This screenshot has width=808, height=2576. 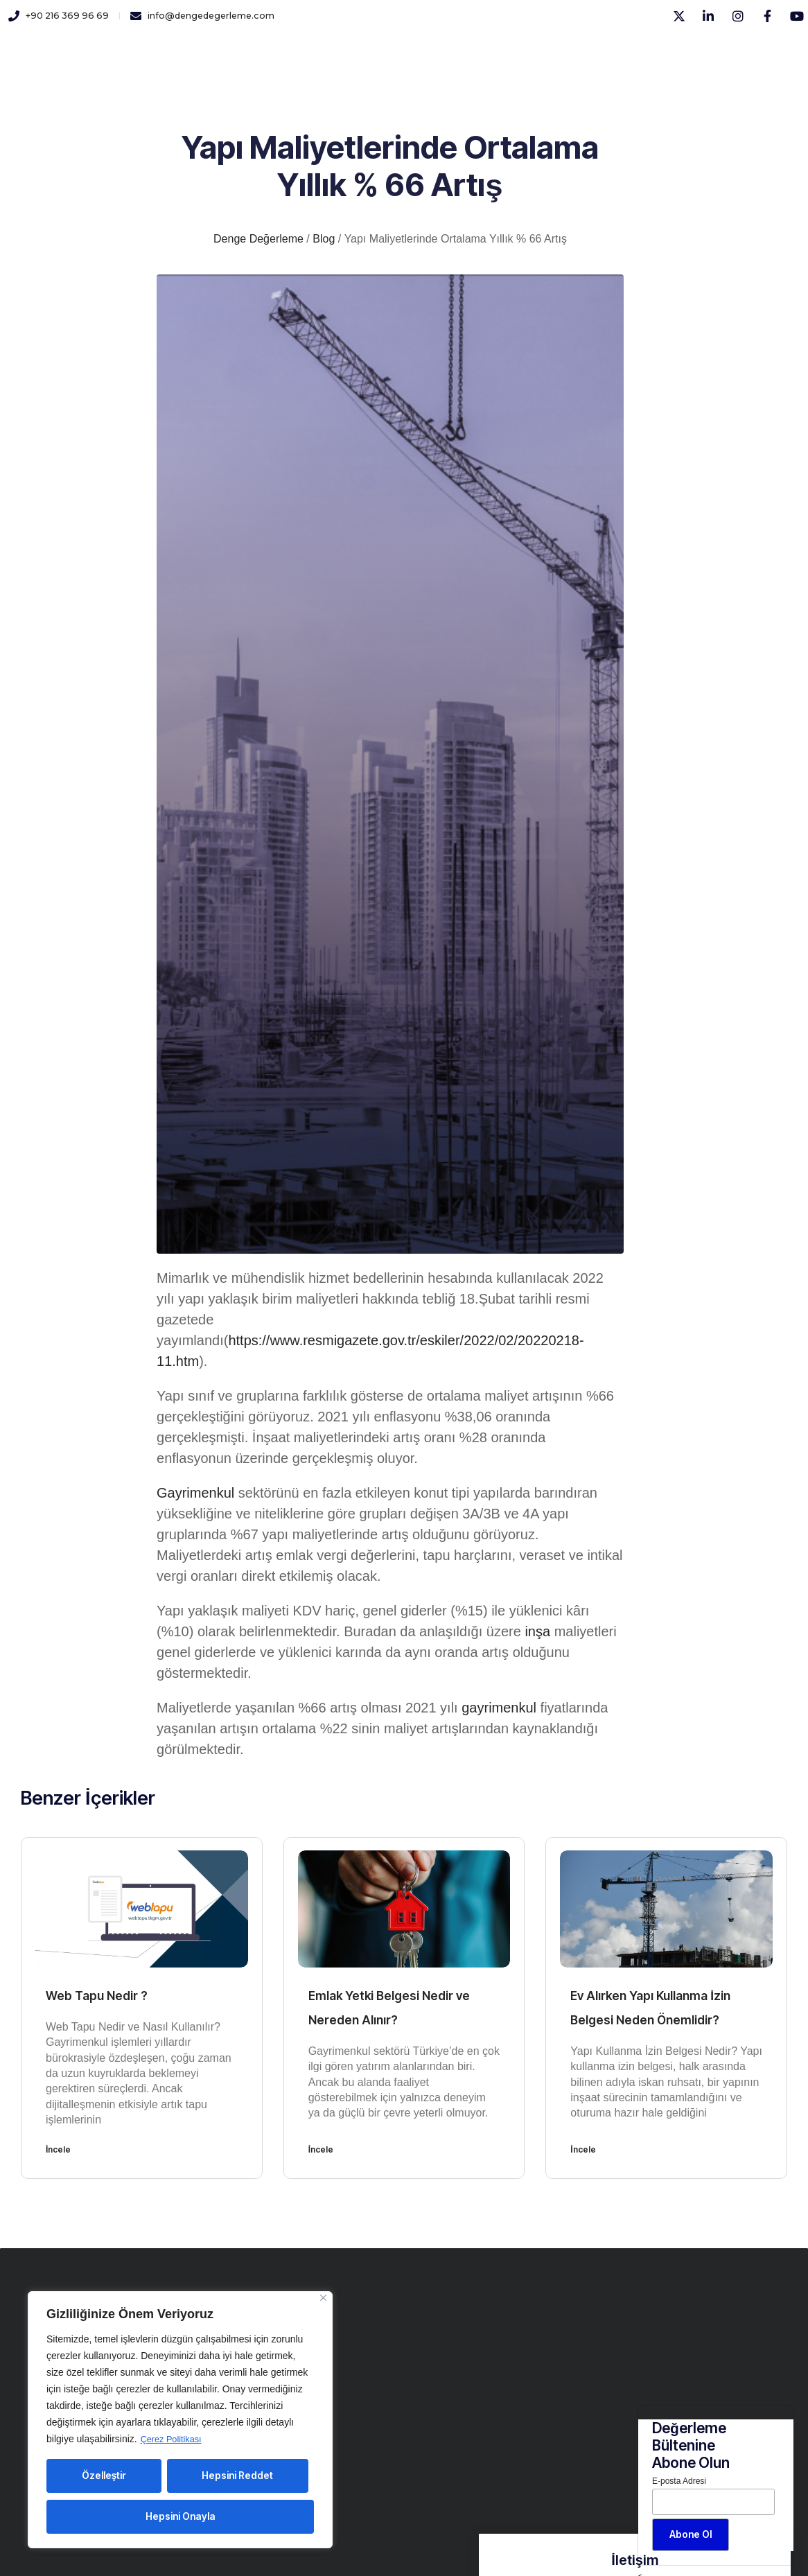 What do you see at coordinates (320, 2149) in the screenshot?
I see `İncele [Read more about Emlak Yetki Belgesi Nedir ve Nereden Alınır?]` at bounding box center [320, 2149].